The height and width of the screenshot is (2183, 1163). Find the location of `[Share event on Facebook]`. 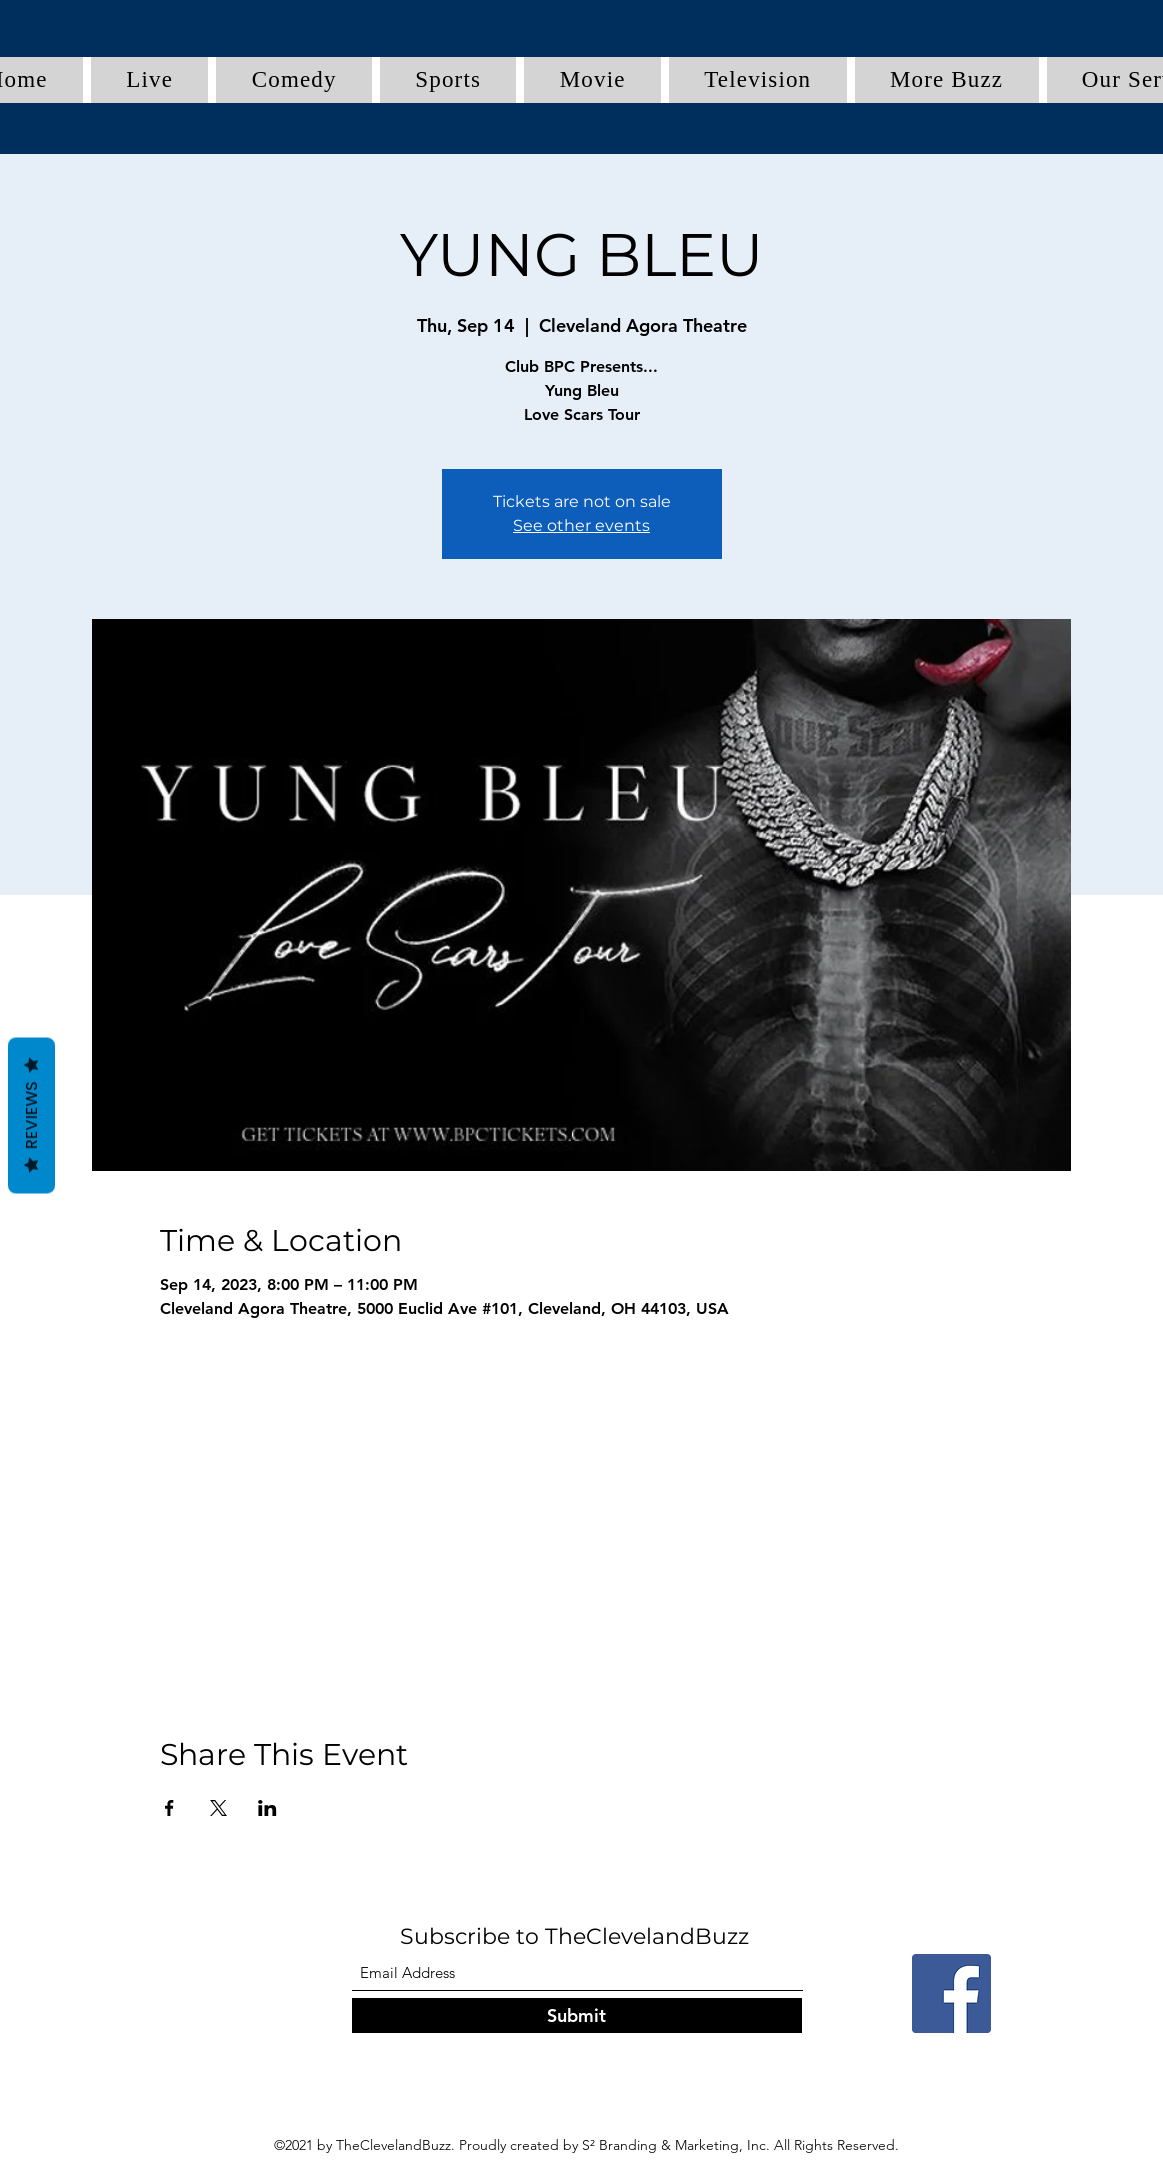

[Share event on Facebook] is located at coordinates (169, 1808).